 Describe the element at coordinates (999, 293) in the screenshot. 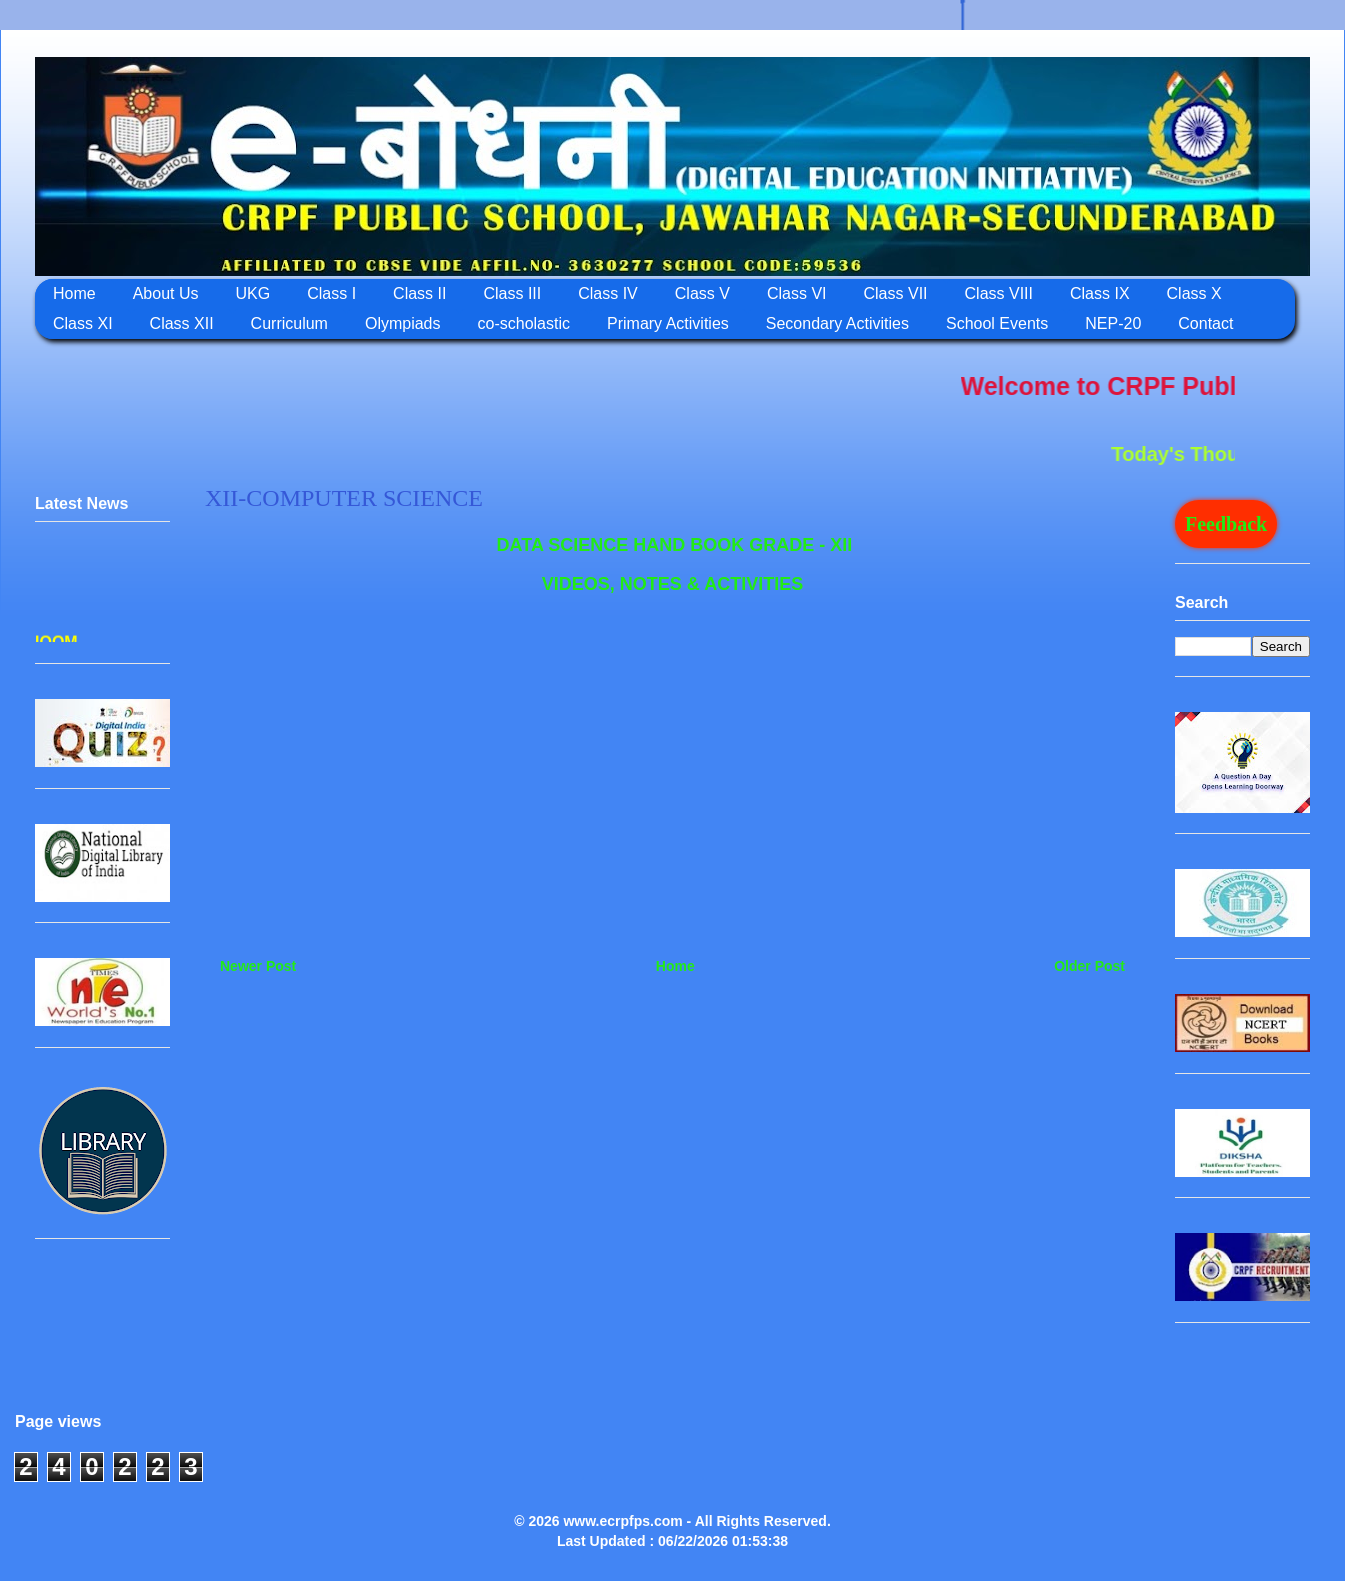

I see `Class VIII` at that location.